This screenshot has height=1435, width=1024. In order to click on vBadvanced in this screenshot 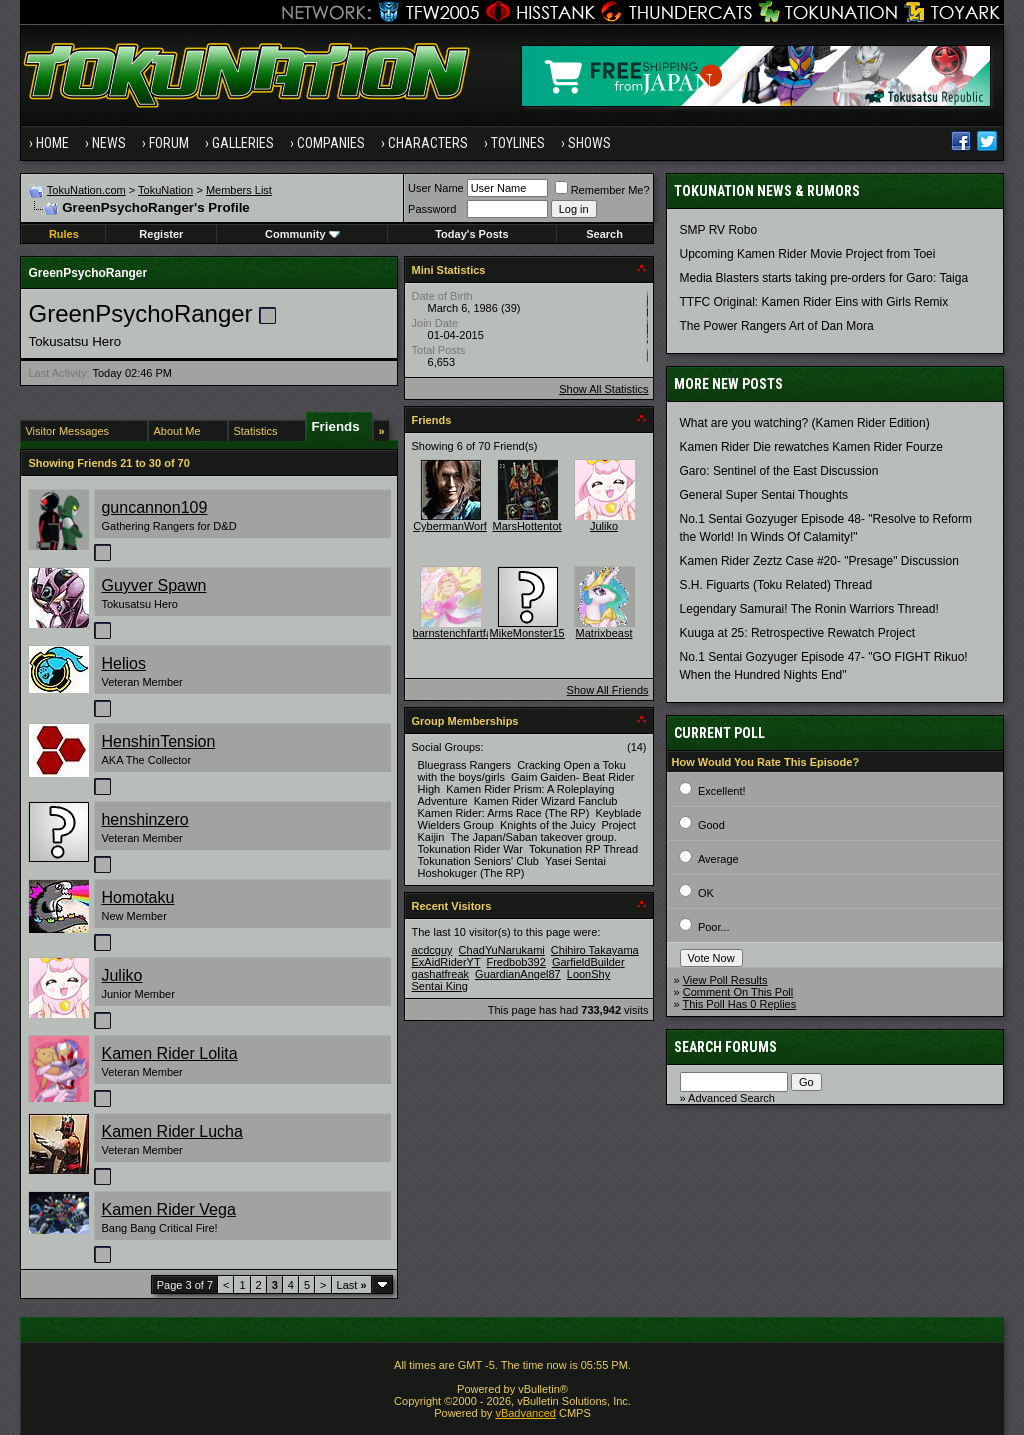, I will do `click(525, 1413)`.